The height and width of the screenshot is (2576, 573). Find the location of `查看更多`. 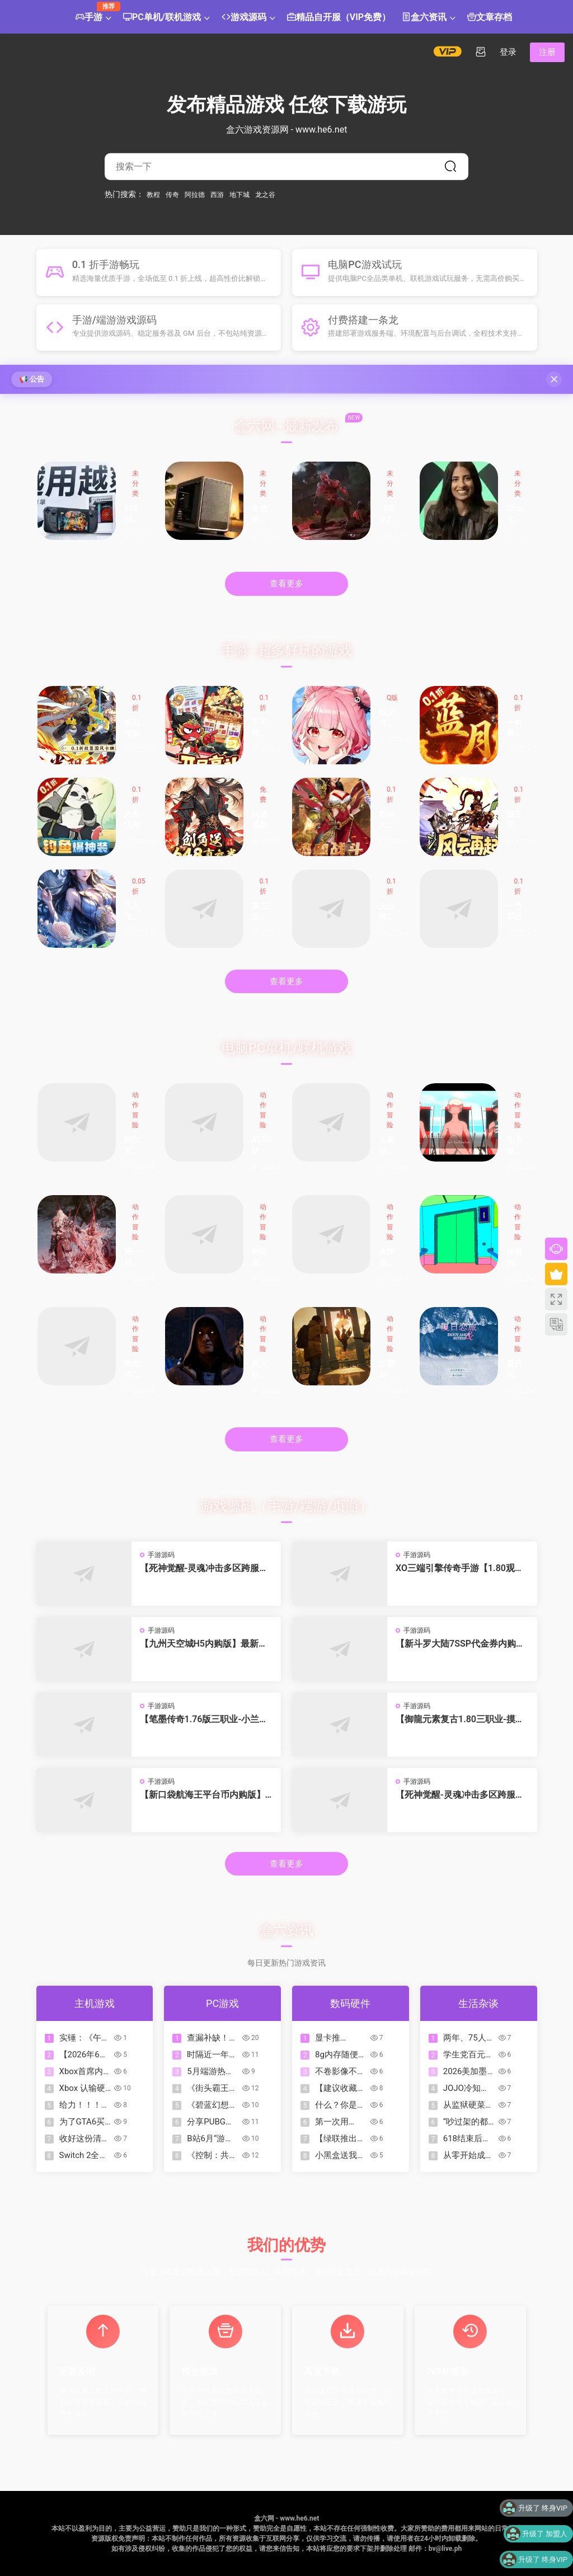

查看更多 is located at coordinates (286, 584).